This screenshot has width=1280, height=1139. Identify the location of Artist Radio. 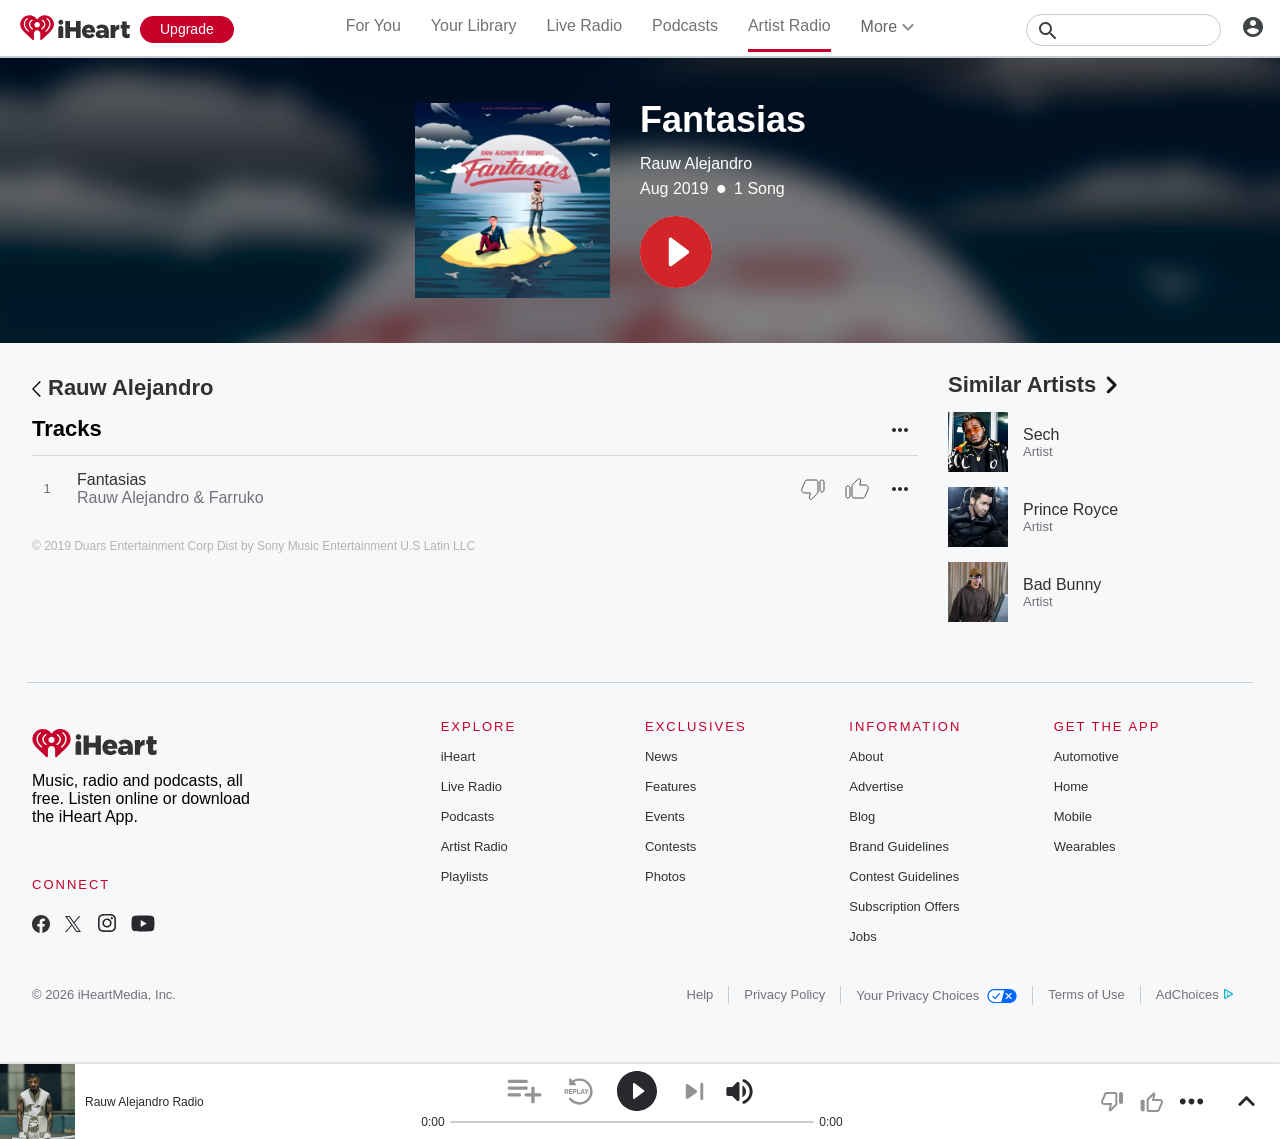
(789, 25).